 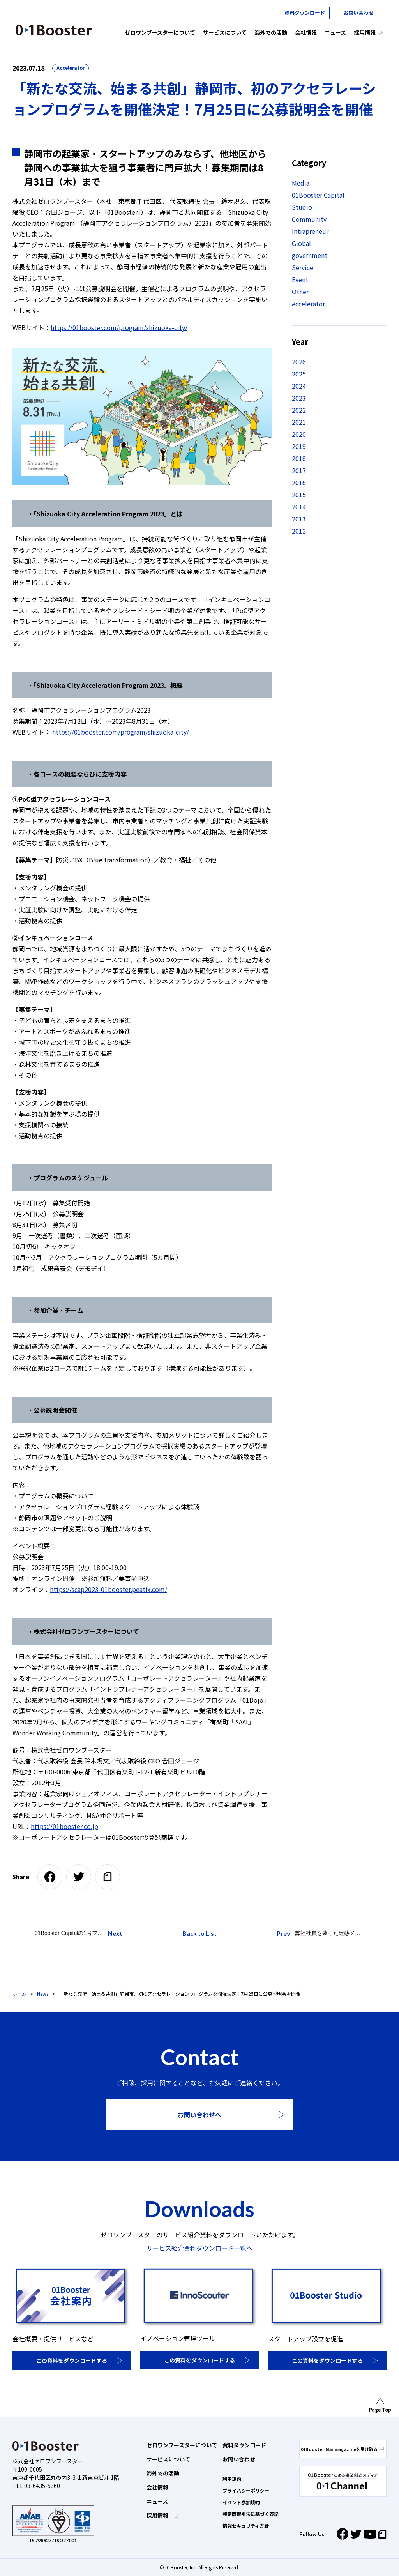 I want to click on 2016, so click(x=299, y=482).